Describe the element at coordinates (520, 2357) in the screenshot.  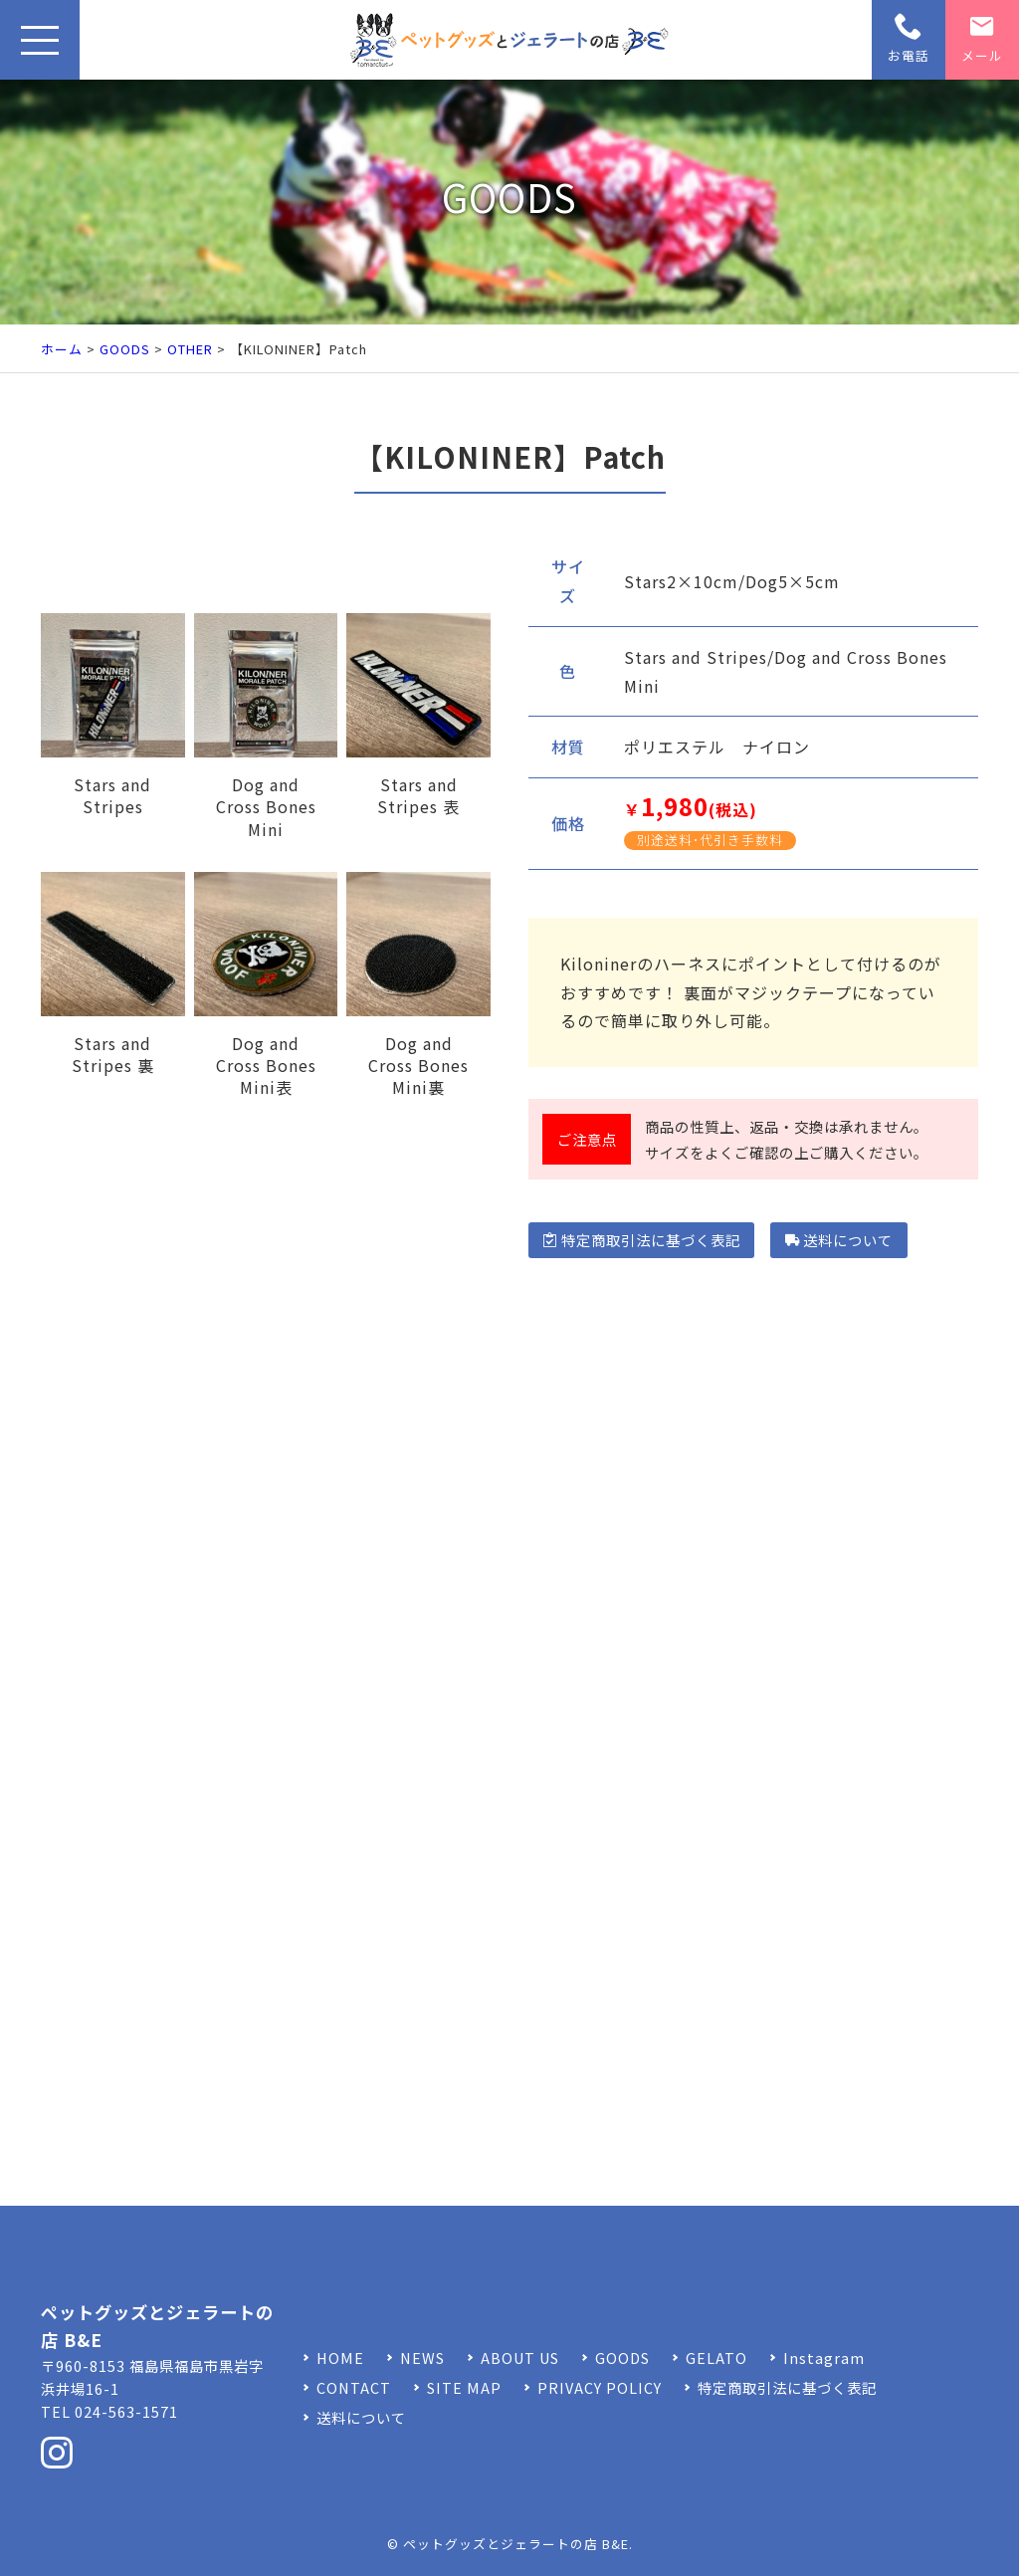
I see `ABOUT US` at that location.